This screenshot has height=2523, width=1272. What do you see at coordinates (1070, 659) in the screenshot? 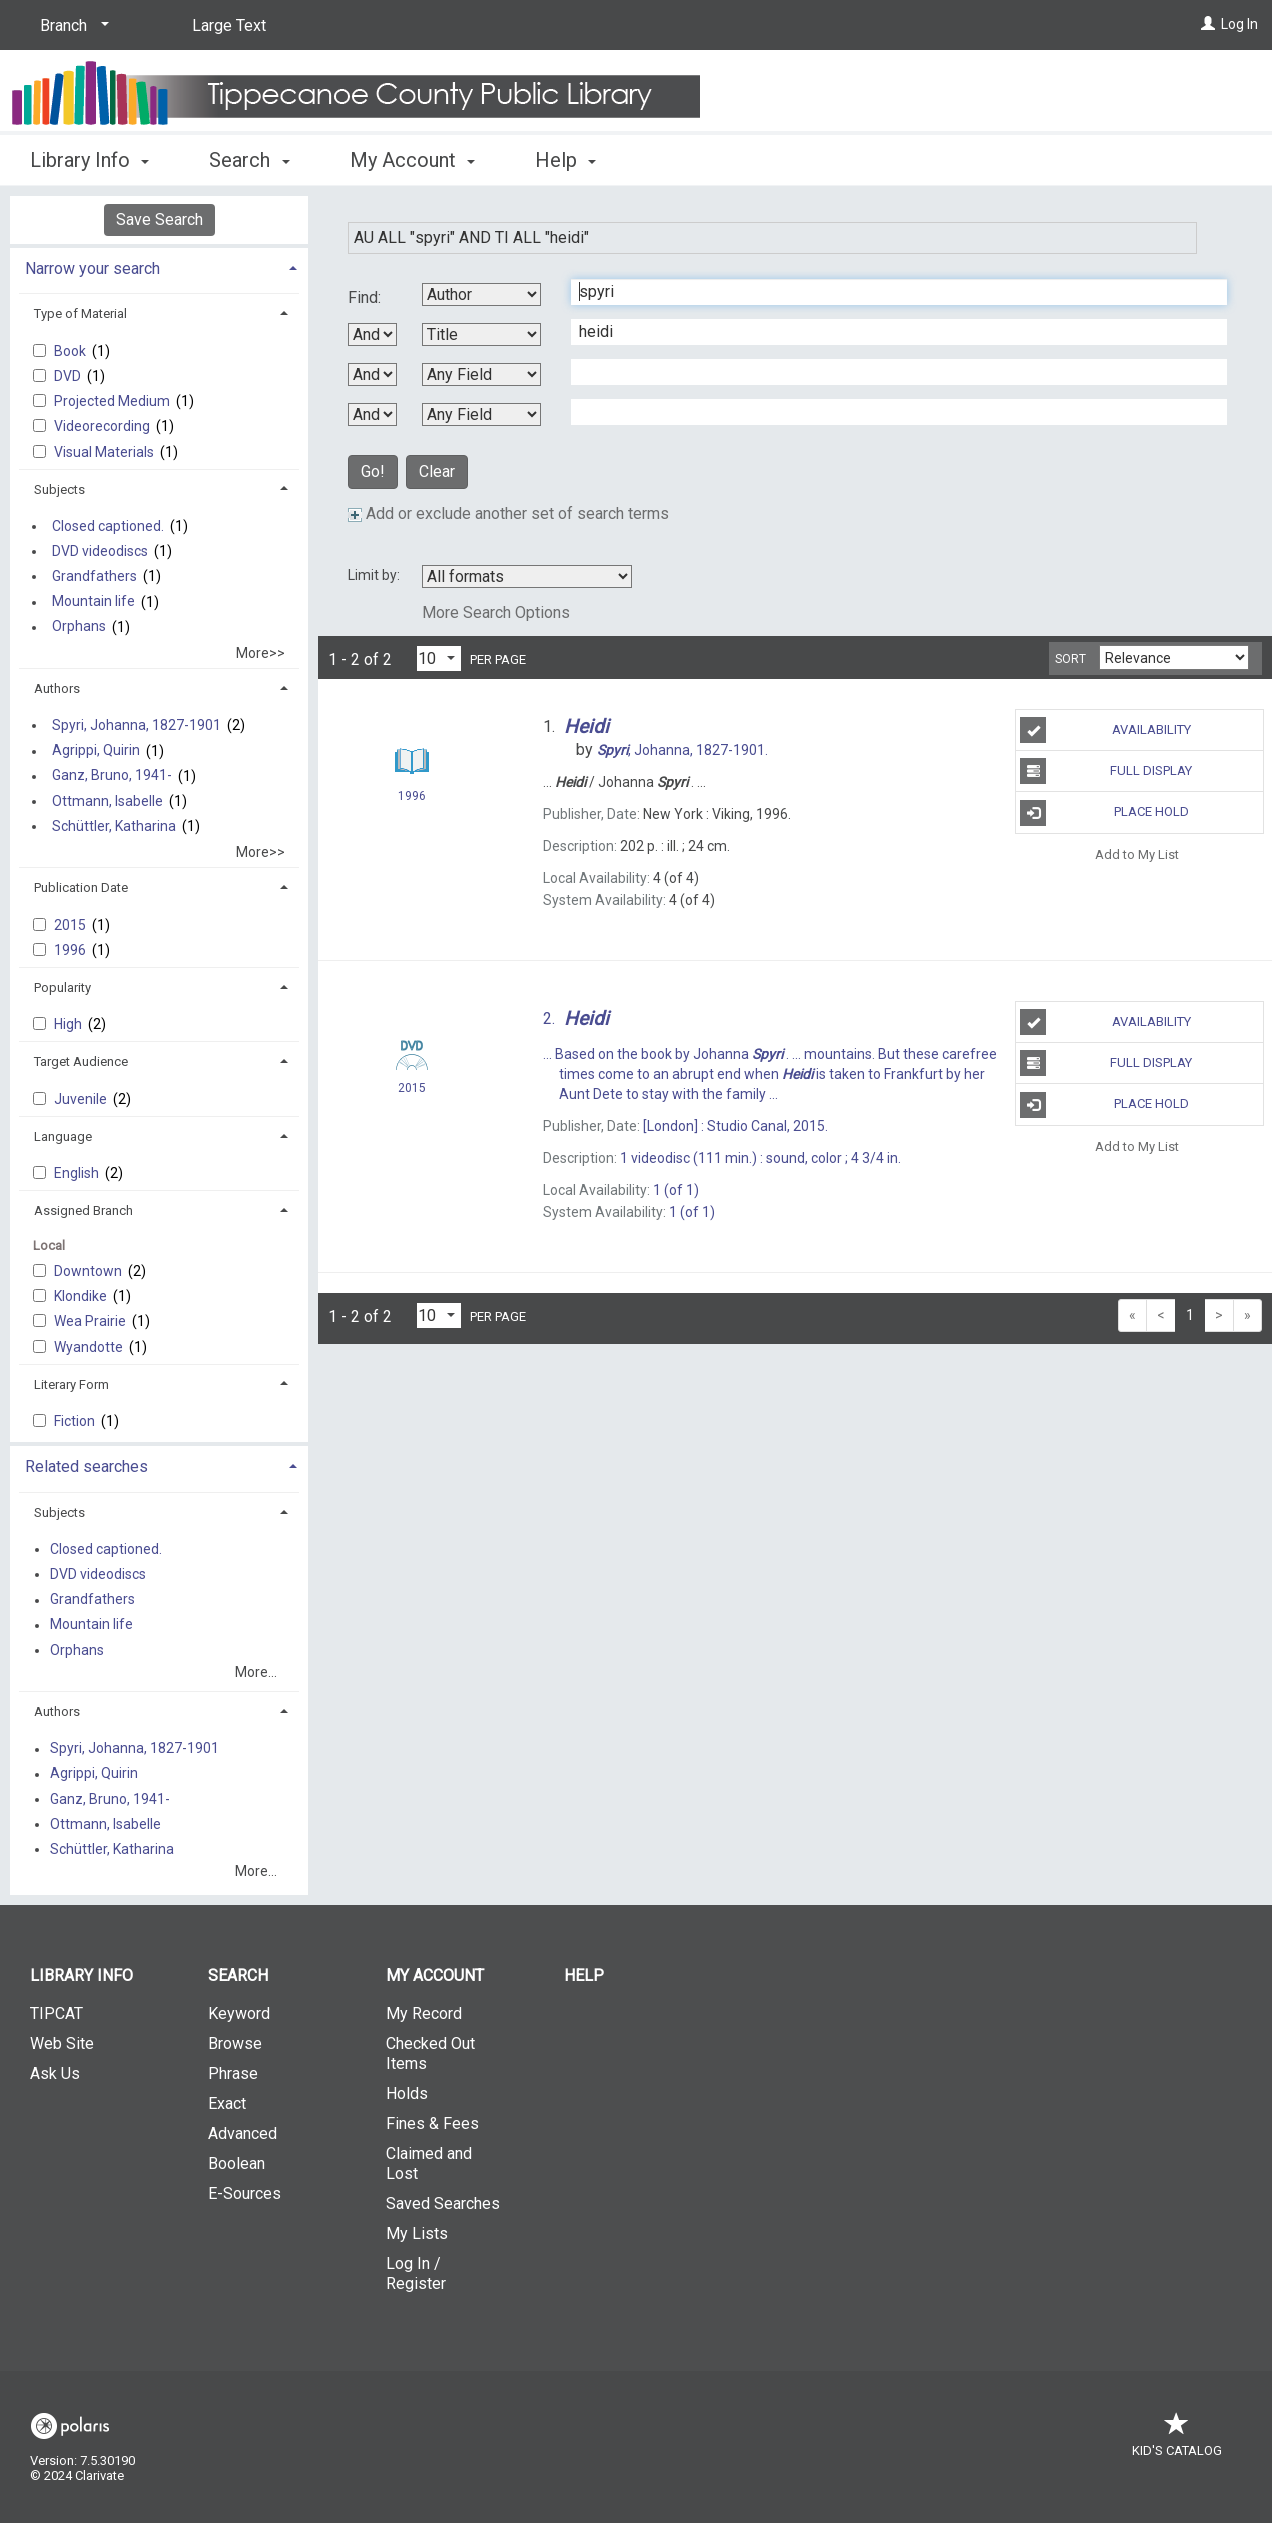
I see `Sort` at bounding box center [1070, 659].